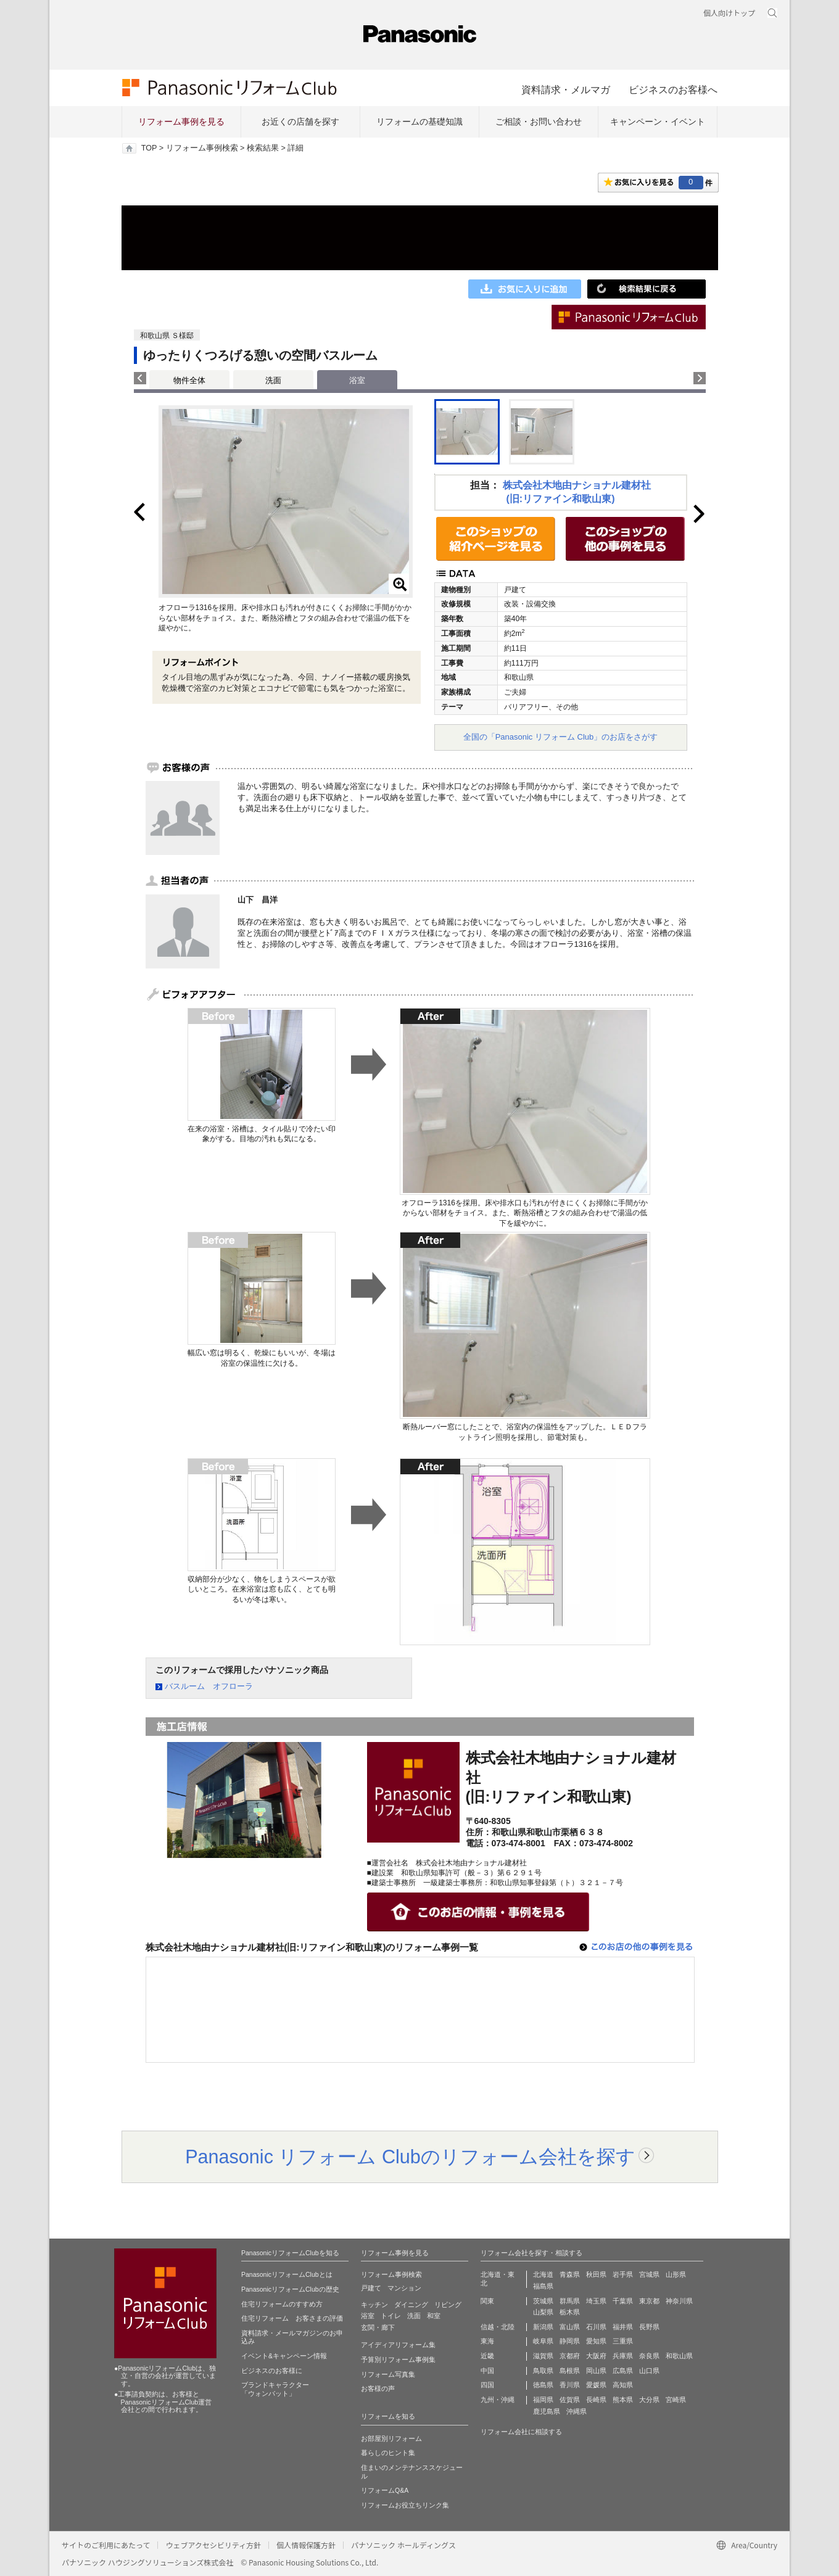 This screenshot has width=839, height=2576. I want to click on 全国の「Panasonic リフォーム Club」のお店をさがす, so click(560, 736).